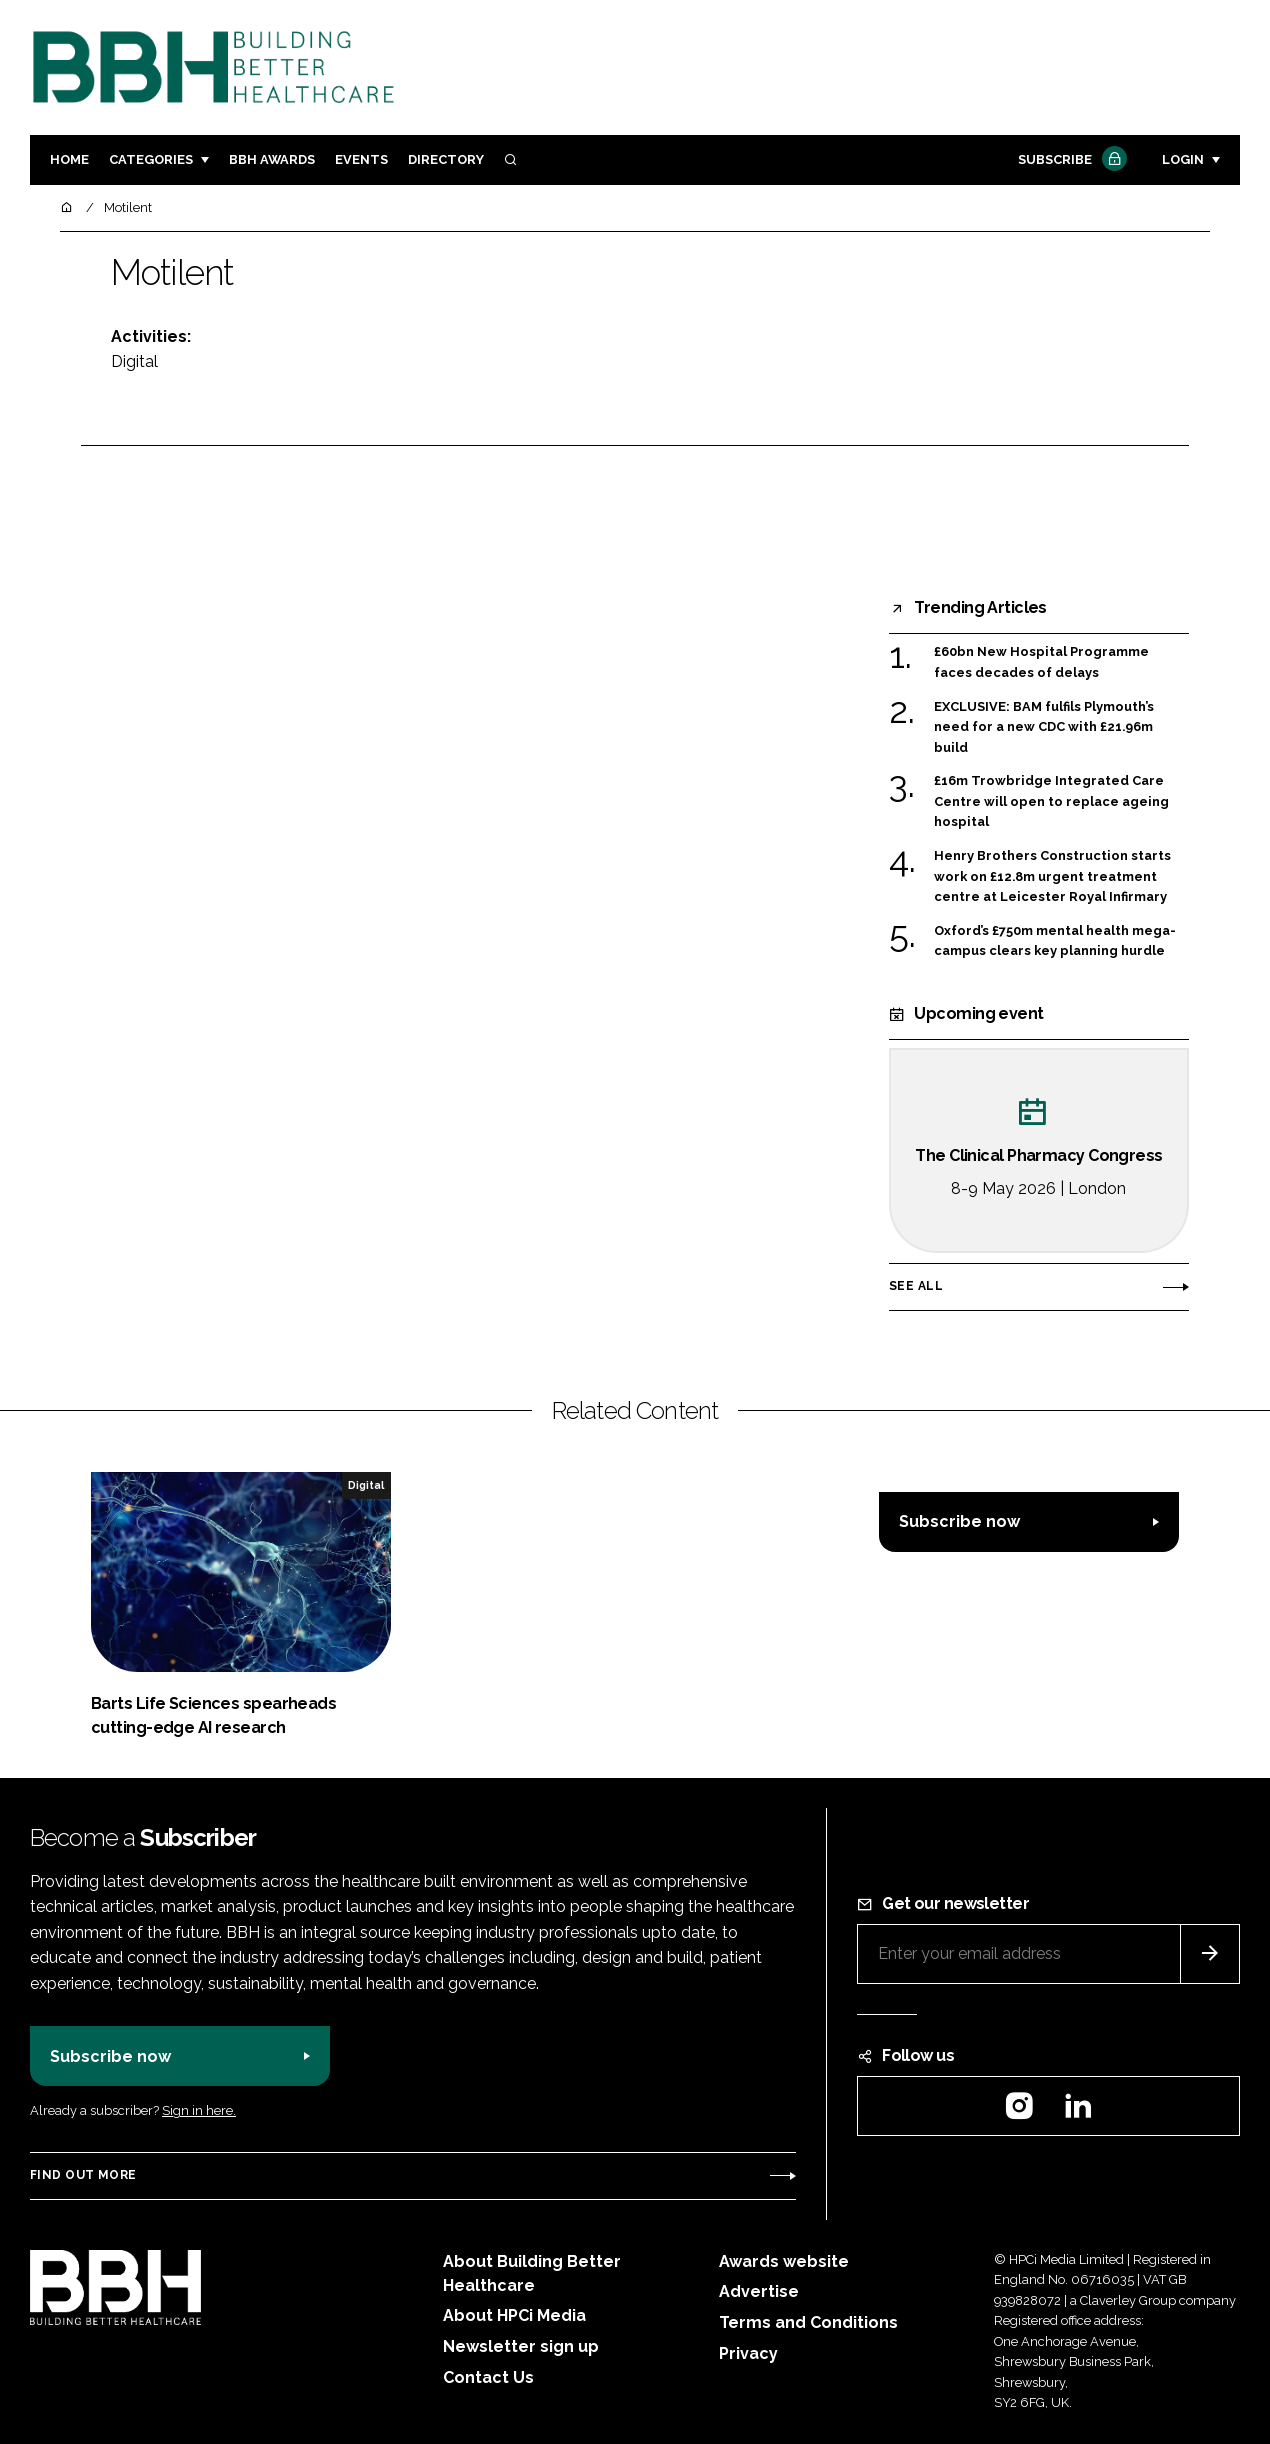 Image resolution: width=1270 pixels, height=2444 pixels. What do you see at coordinates (134, 361) in the screenshot?
I see `Digital` at bounding box center [134, 361].